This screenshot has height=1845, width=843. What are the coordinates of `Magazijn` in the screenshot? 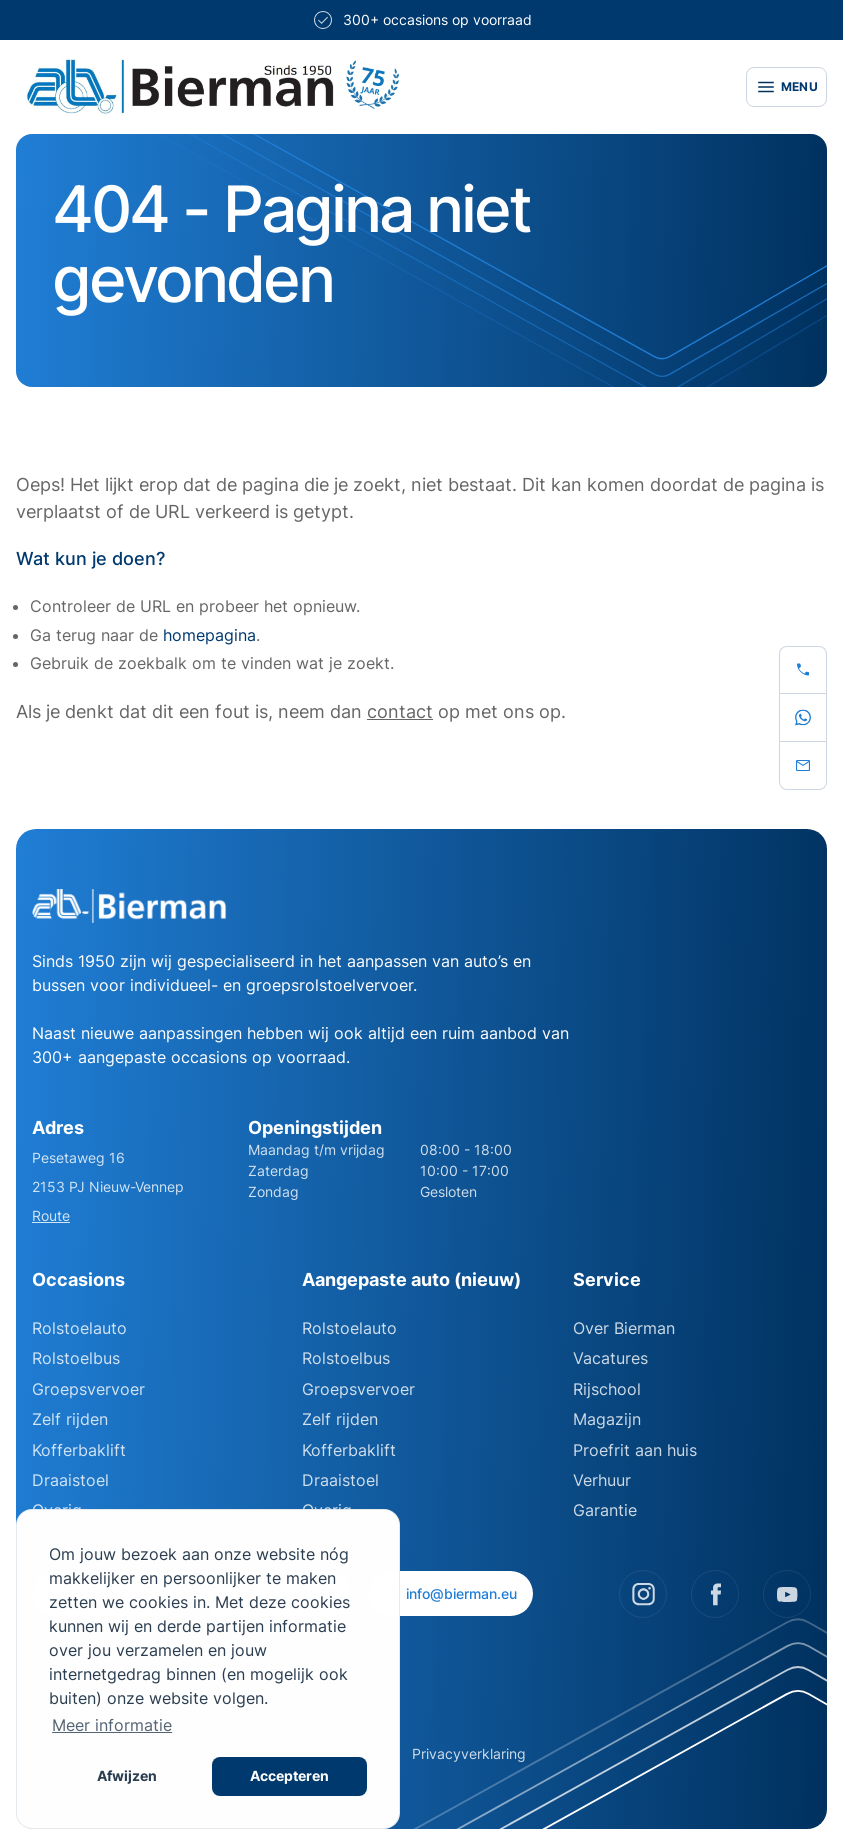 It's located at (607, 1419).